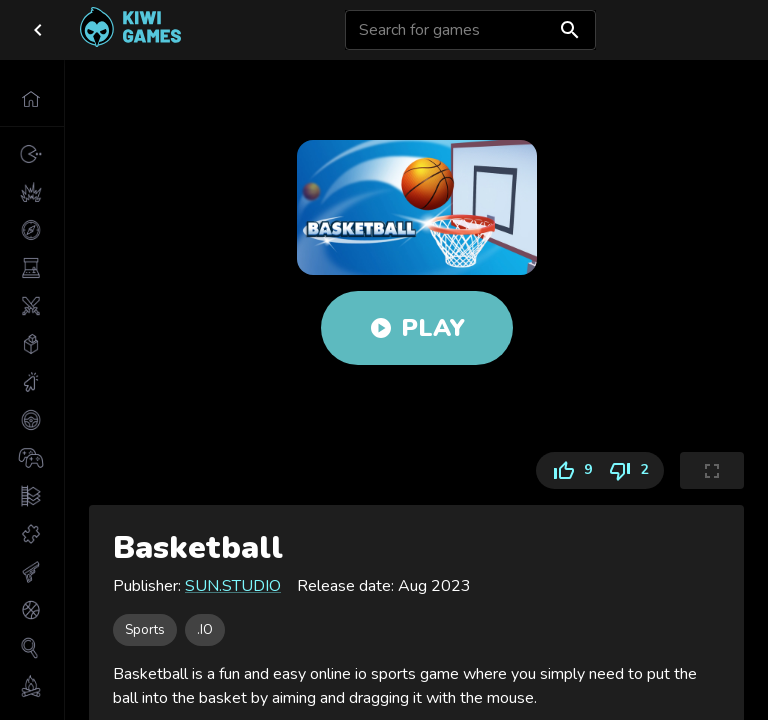  I want to click on Play, so click(417, 328).